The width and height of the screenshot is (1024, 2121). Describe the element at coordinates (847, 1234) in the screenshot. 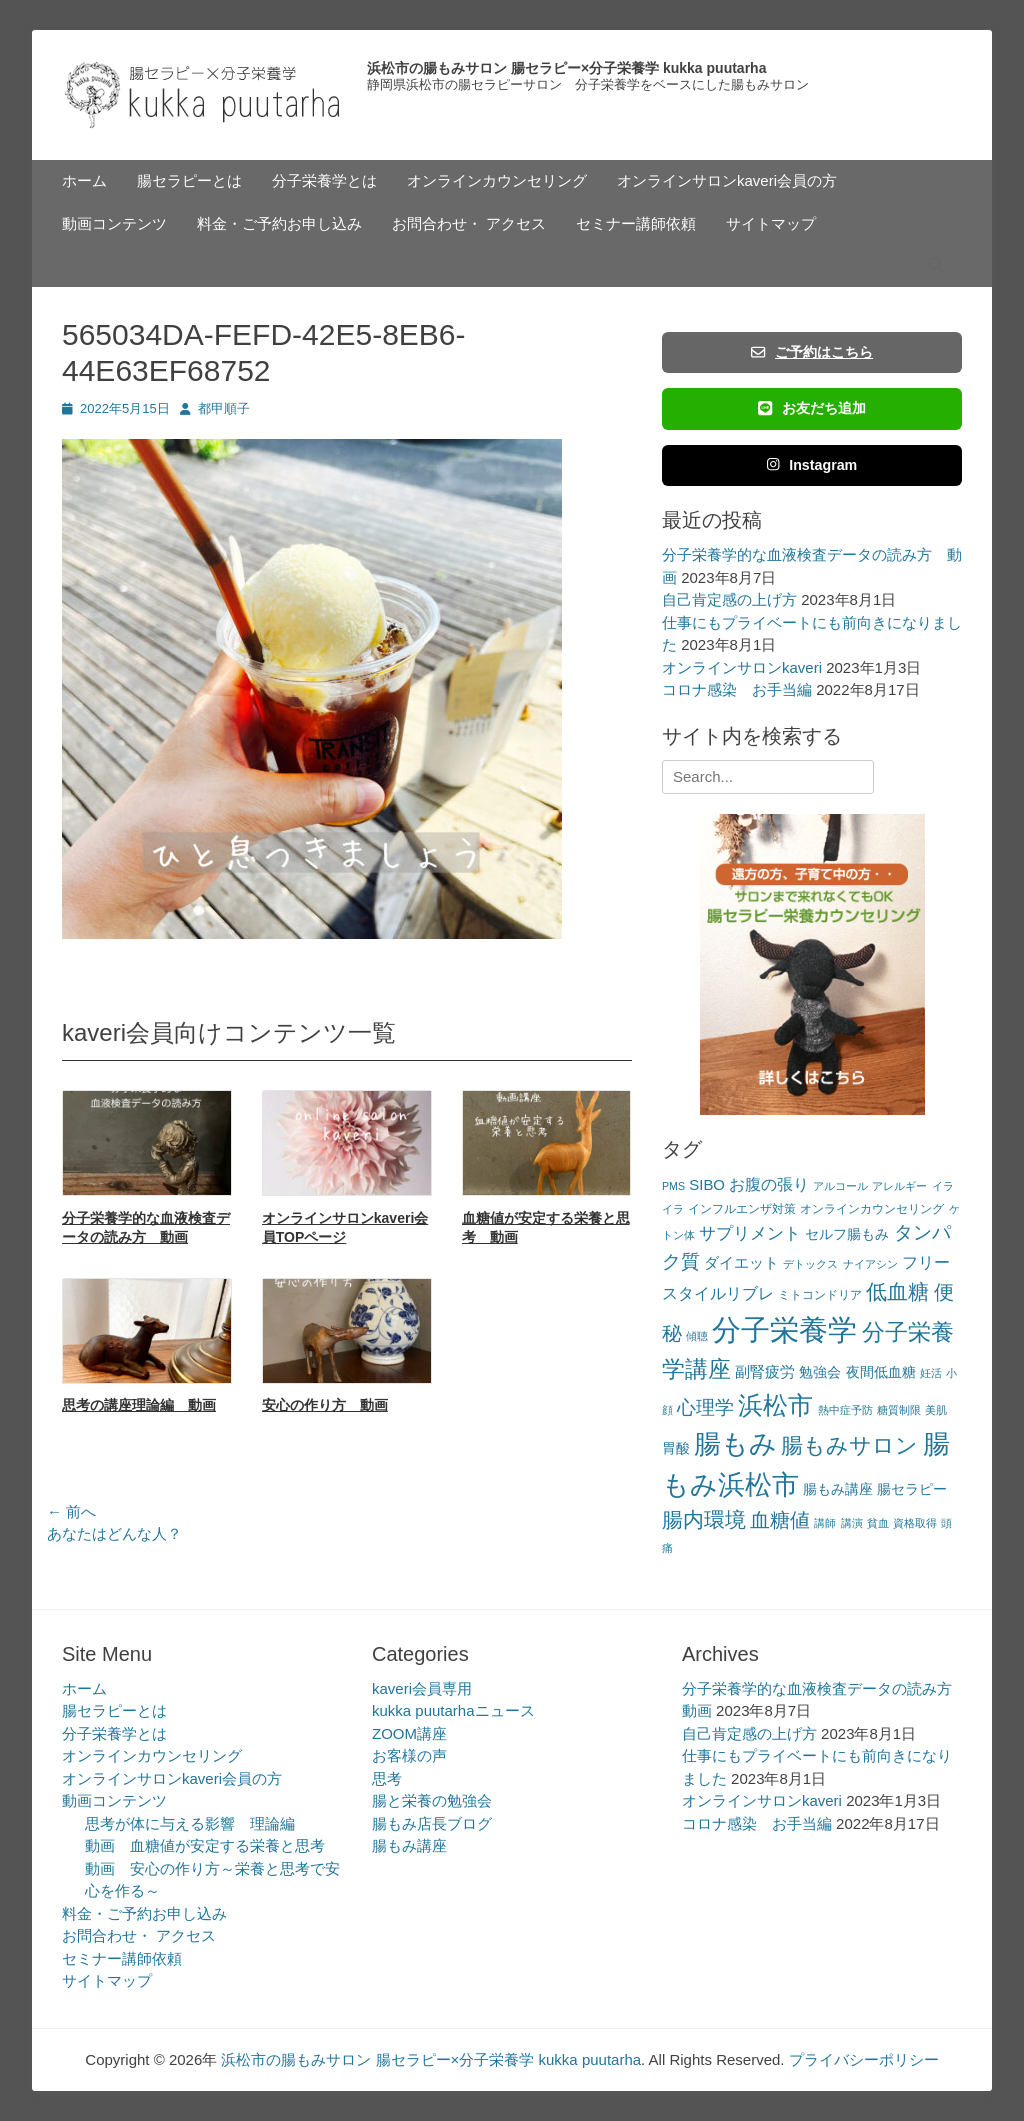

I see `セルフ腸もみ [セルフ腸もみ (4個の項目)]` at that location.